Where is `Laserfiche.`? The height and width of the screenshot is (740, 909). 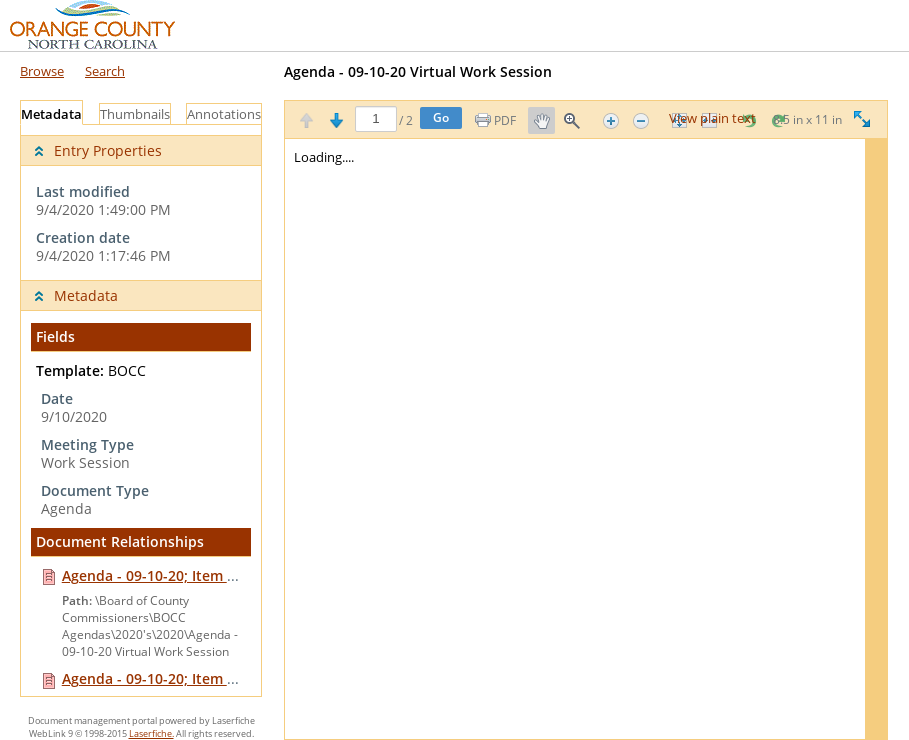
Laserfiche. is located at coordinates (151, 733).